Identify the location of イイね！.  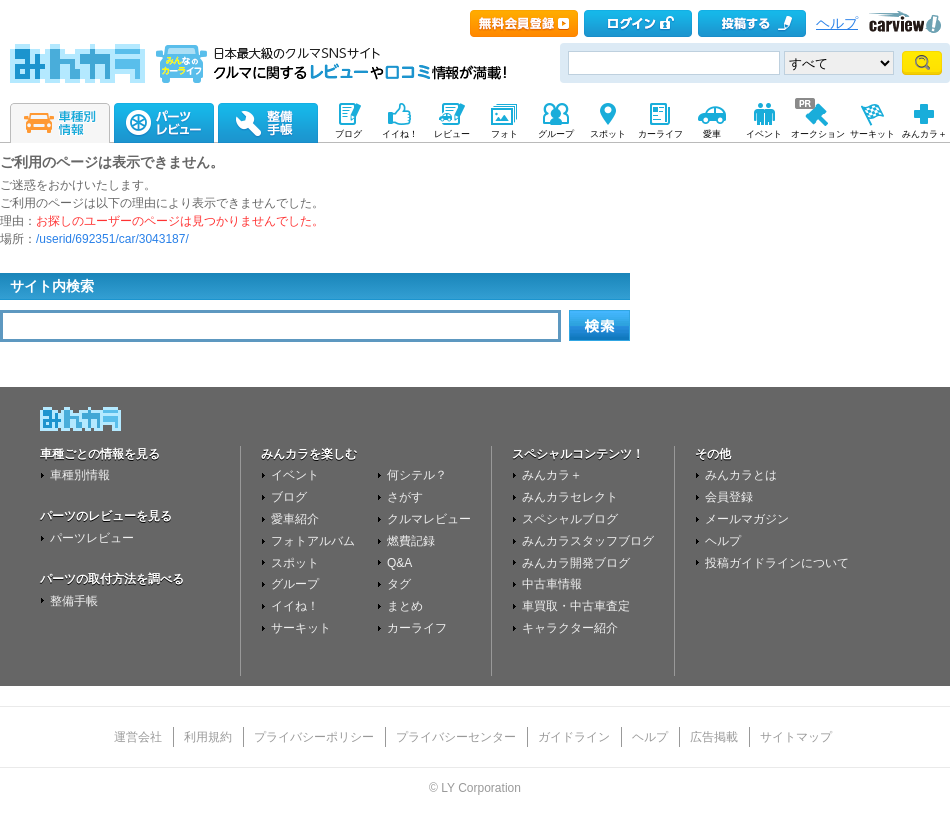
(295, 606).